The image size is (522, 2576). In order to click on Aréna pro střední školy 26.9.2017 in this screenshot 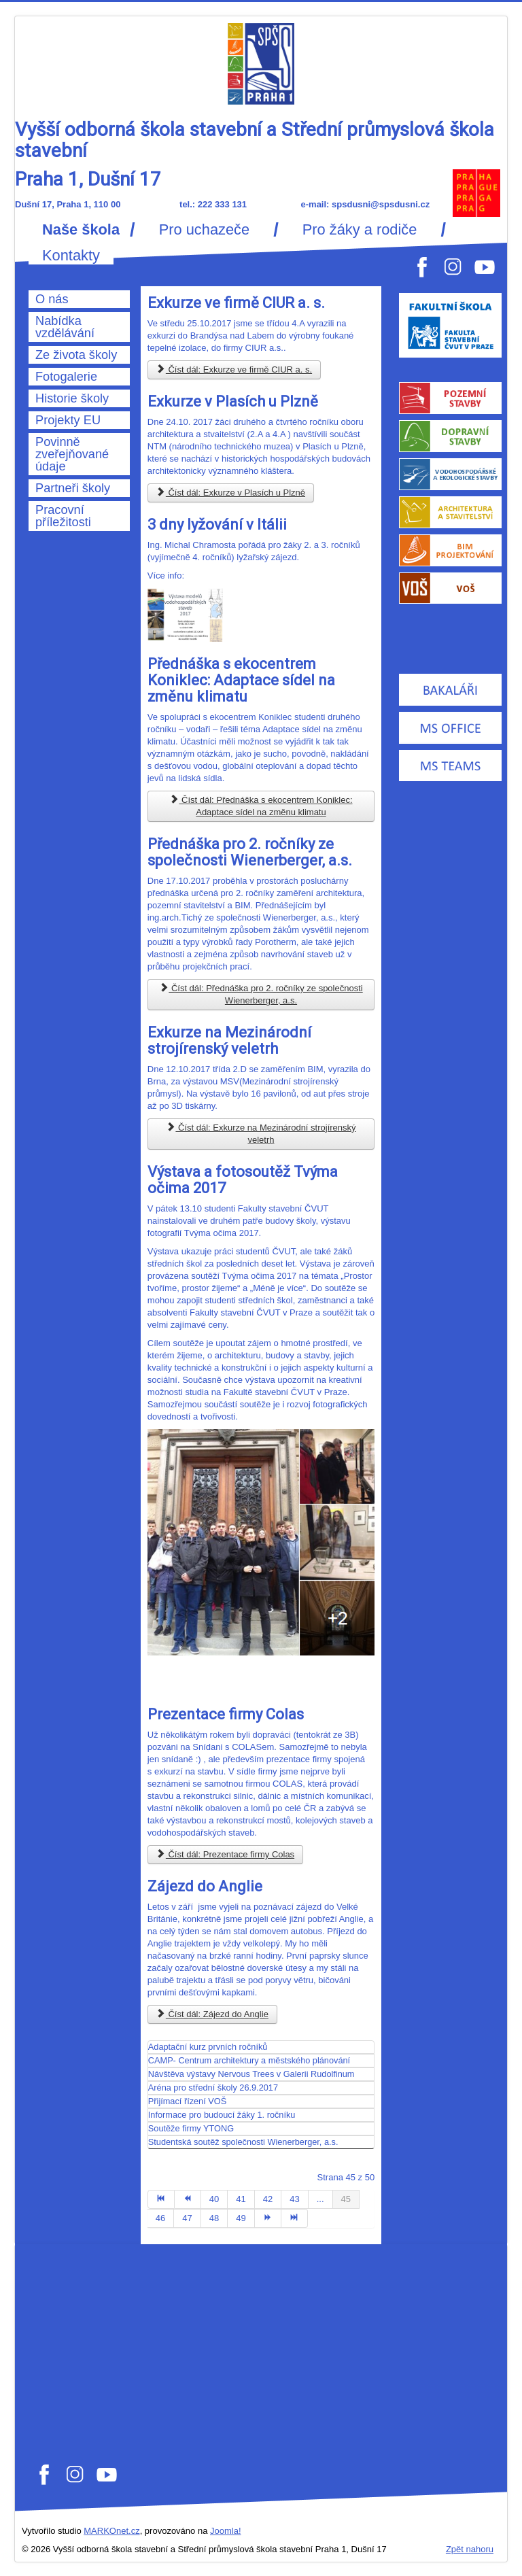, I will do `click(213, 2087)`.